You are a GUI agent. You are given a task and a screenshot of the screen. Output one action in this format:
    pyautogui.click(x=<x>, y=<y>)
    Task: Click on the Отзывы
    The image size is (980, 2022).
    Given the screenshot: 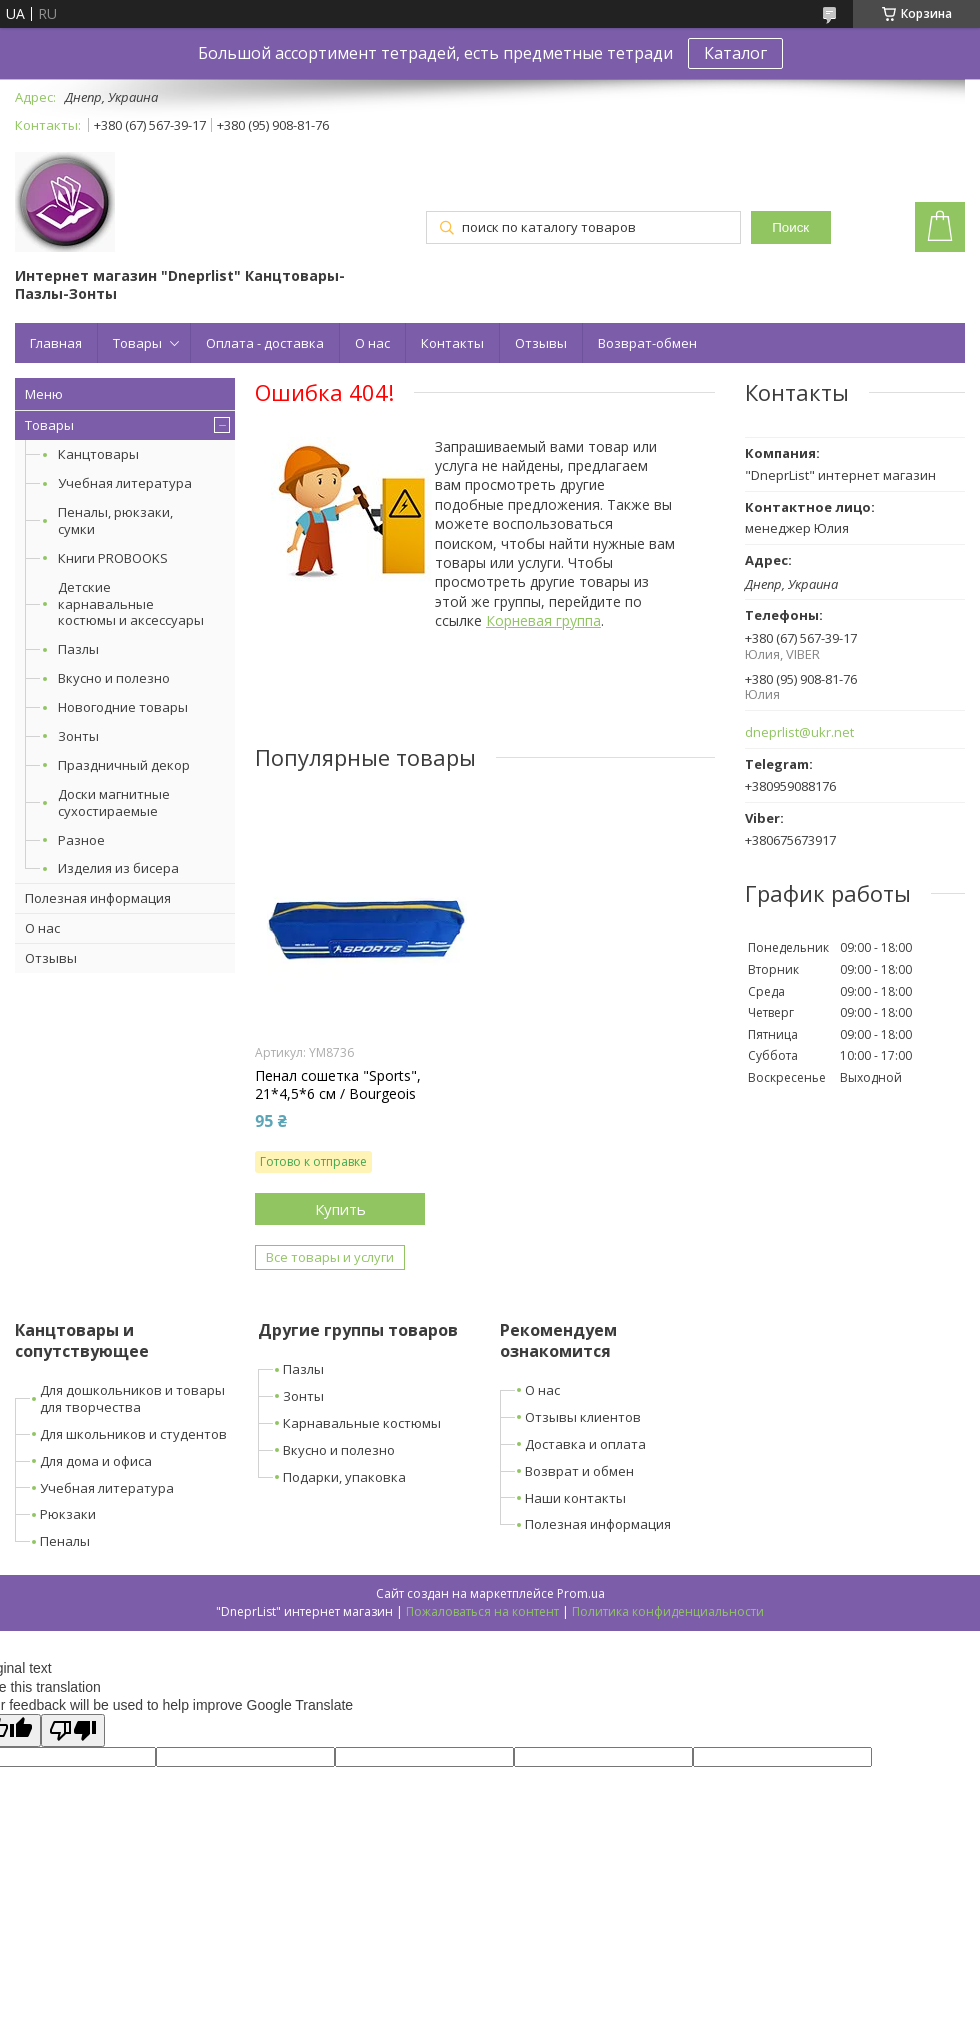 What is the action you would take?
    pyautogui.click(x=541, y=343)
    